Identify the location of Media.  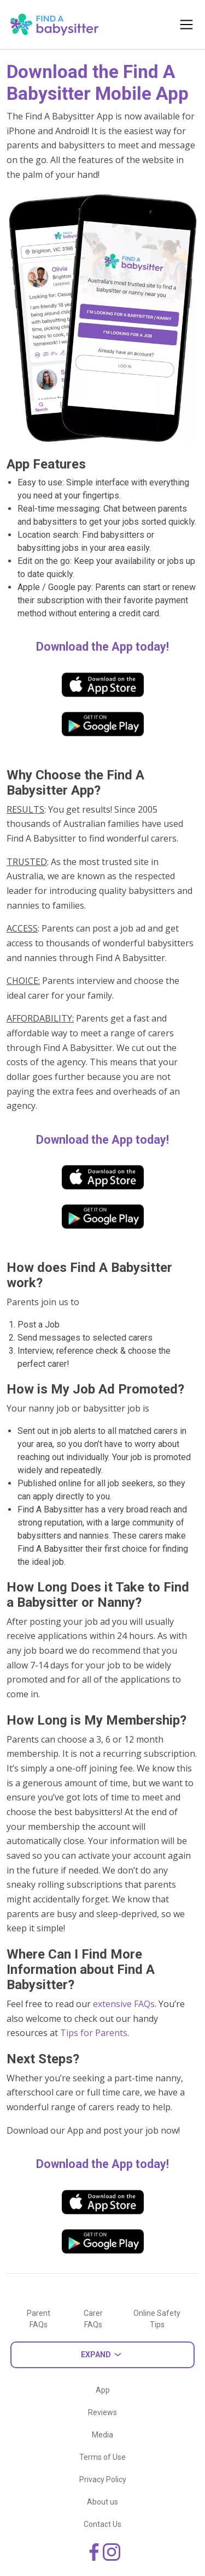
(102, 2434).